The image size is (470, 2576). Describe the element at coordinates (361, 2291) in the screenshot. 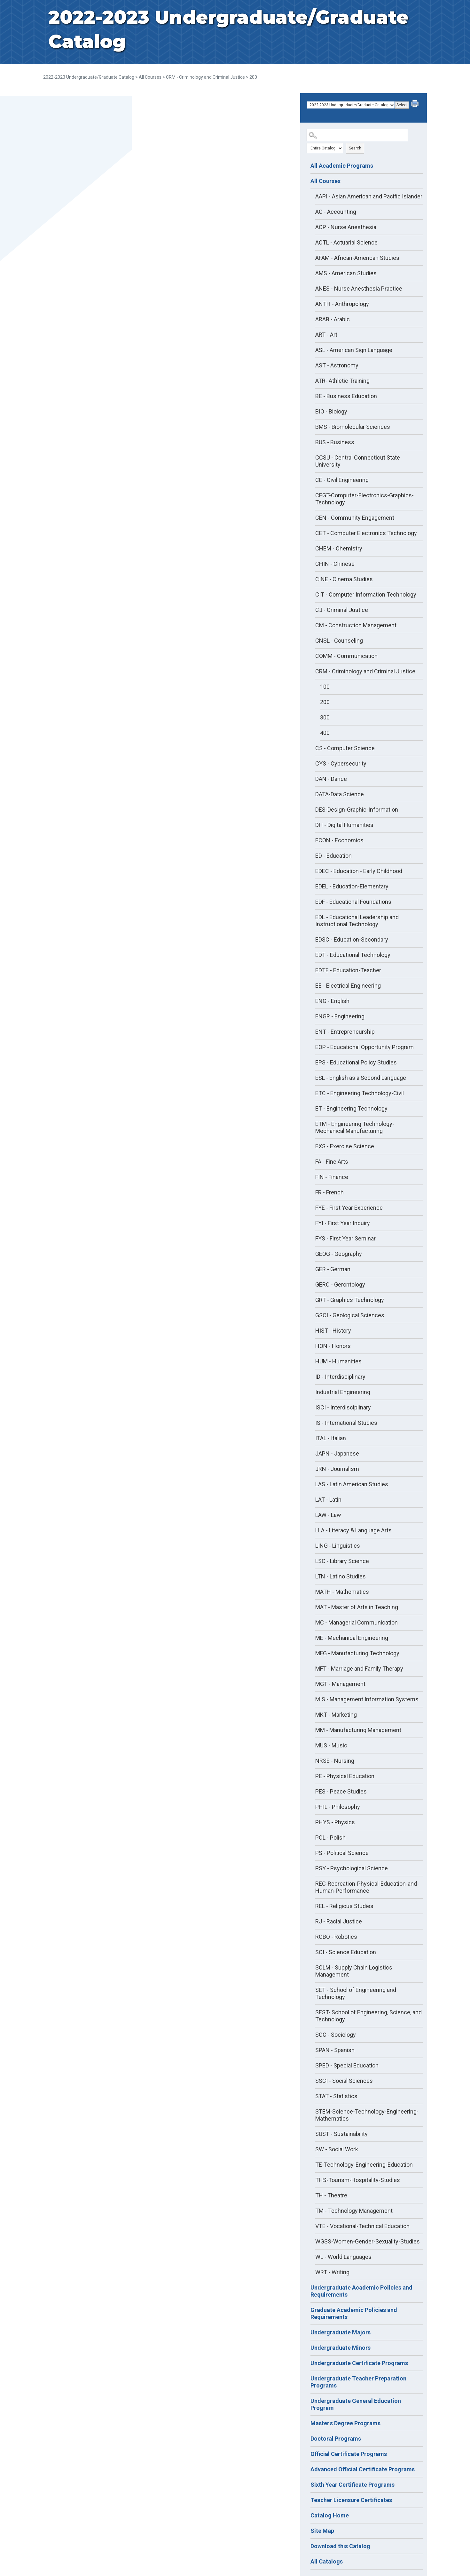

I see `Undergraduate Academic Policies and Requirements` at that location.